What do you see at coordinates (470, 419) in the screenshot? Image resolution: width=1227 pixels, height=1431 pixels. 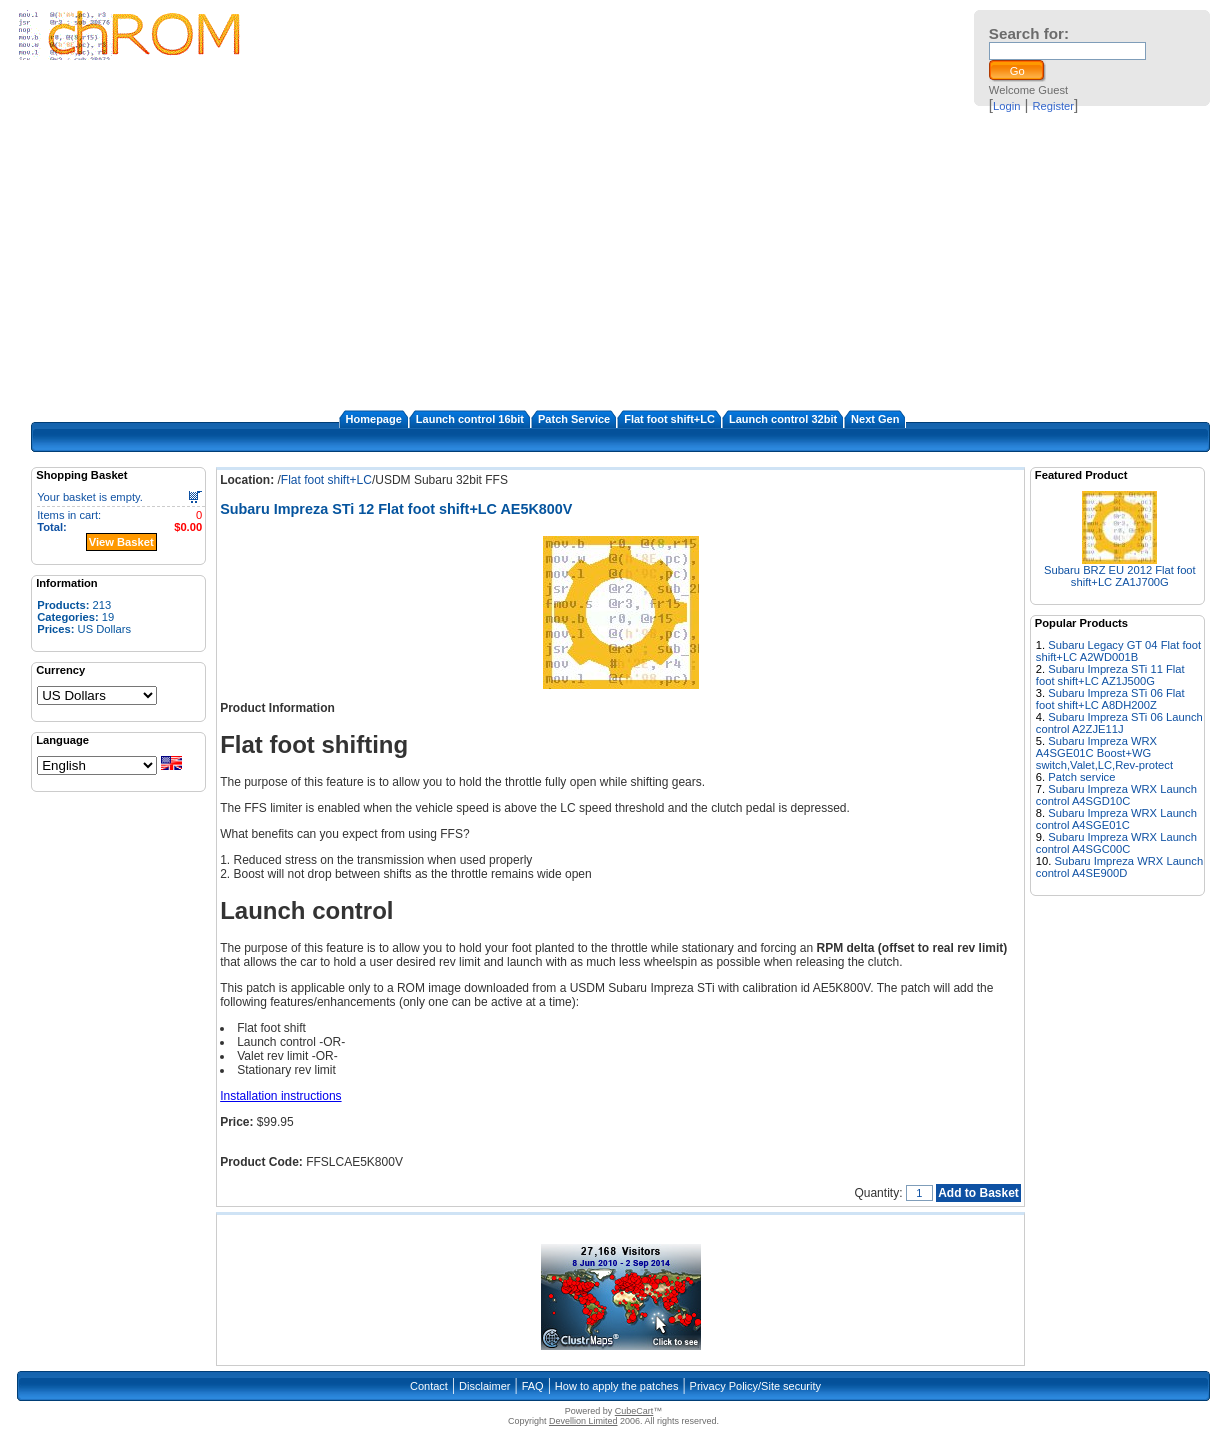 I see `Launch control 16bit` at bounding box center [470, 419].